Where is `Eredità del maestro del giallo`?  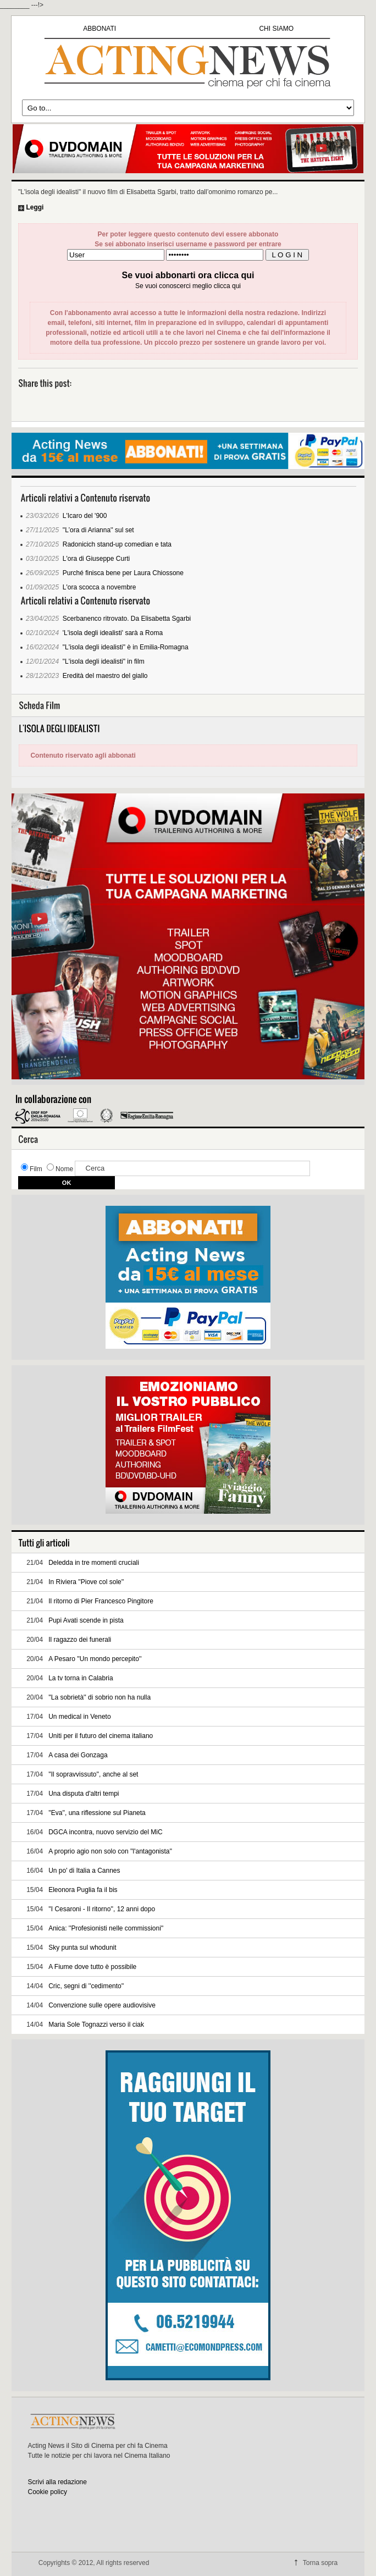
Eredità del maestro del giallo is located at coordinates (105, 676).